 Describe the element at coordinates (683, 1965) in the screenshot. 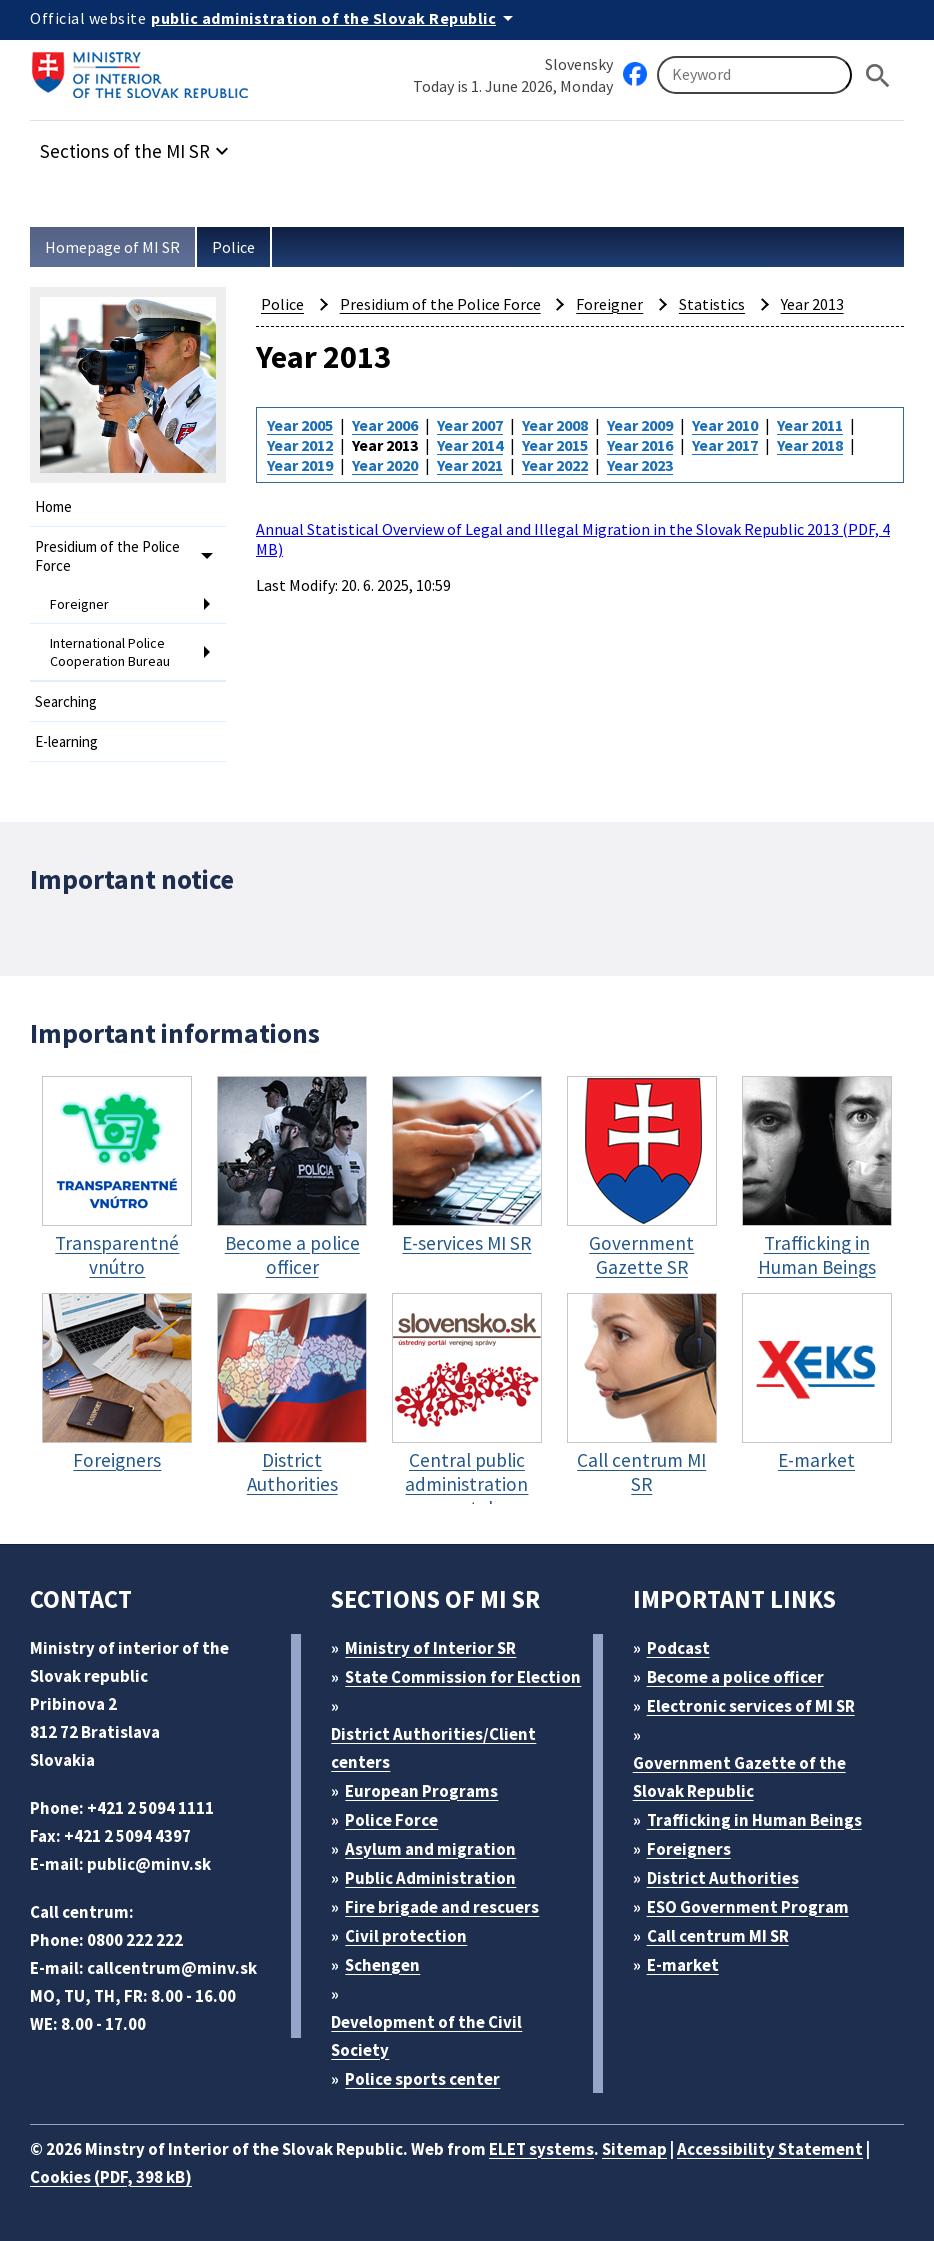

I see `E-market` at that location.